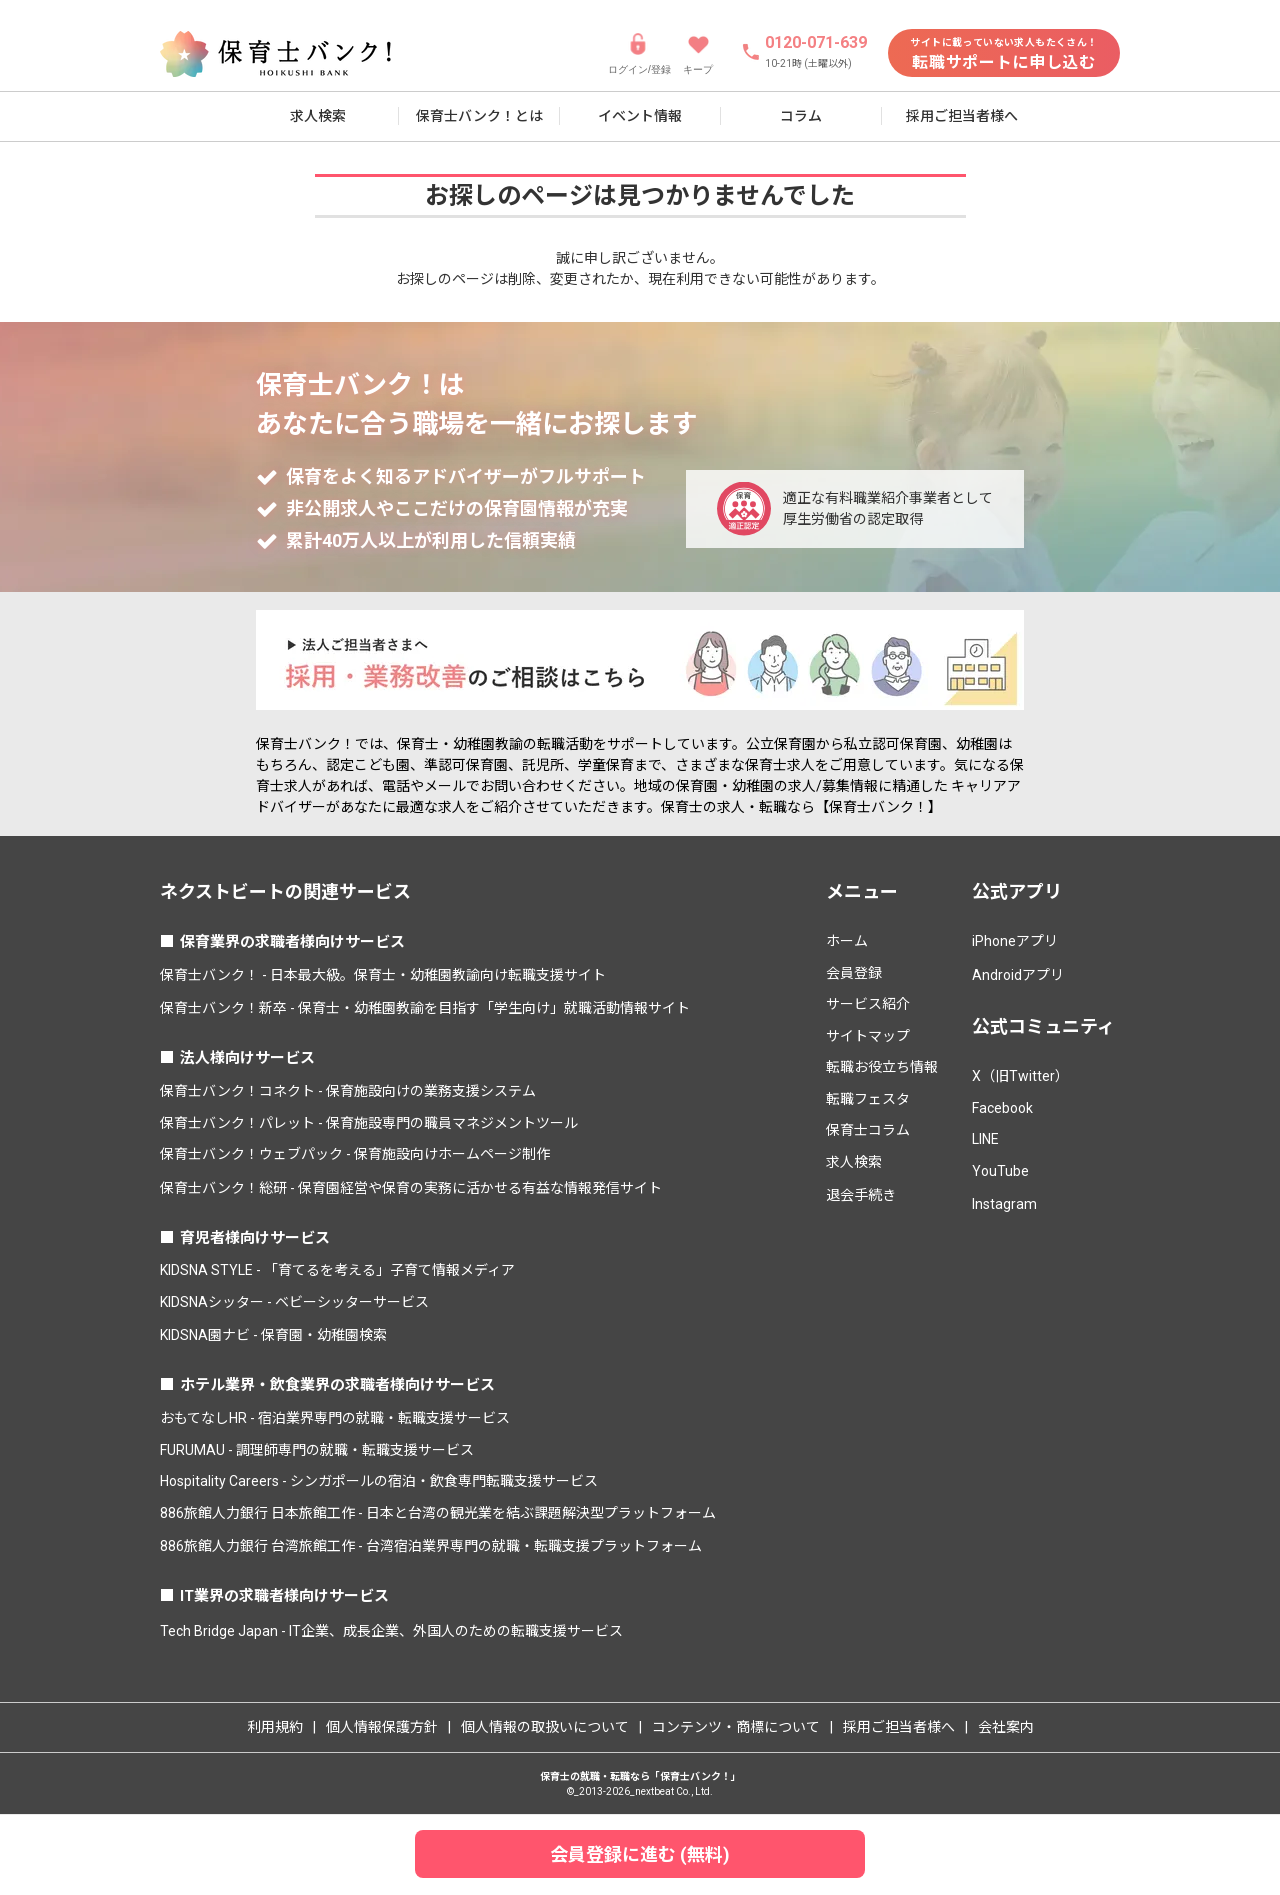  I want to click on KIDSNAシッター - ベビーシッターサービス, so click(294, 1302).